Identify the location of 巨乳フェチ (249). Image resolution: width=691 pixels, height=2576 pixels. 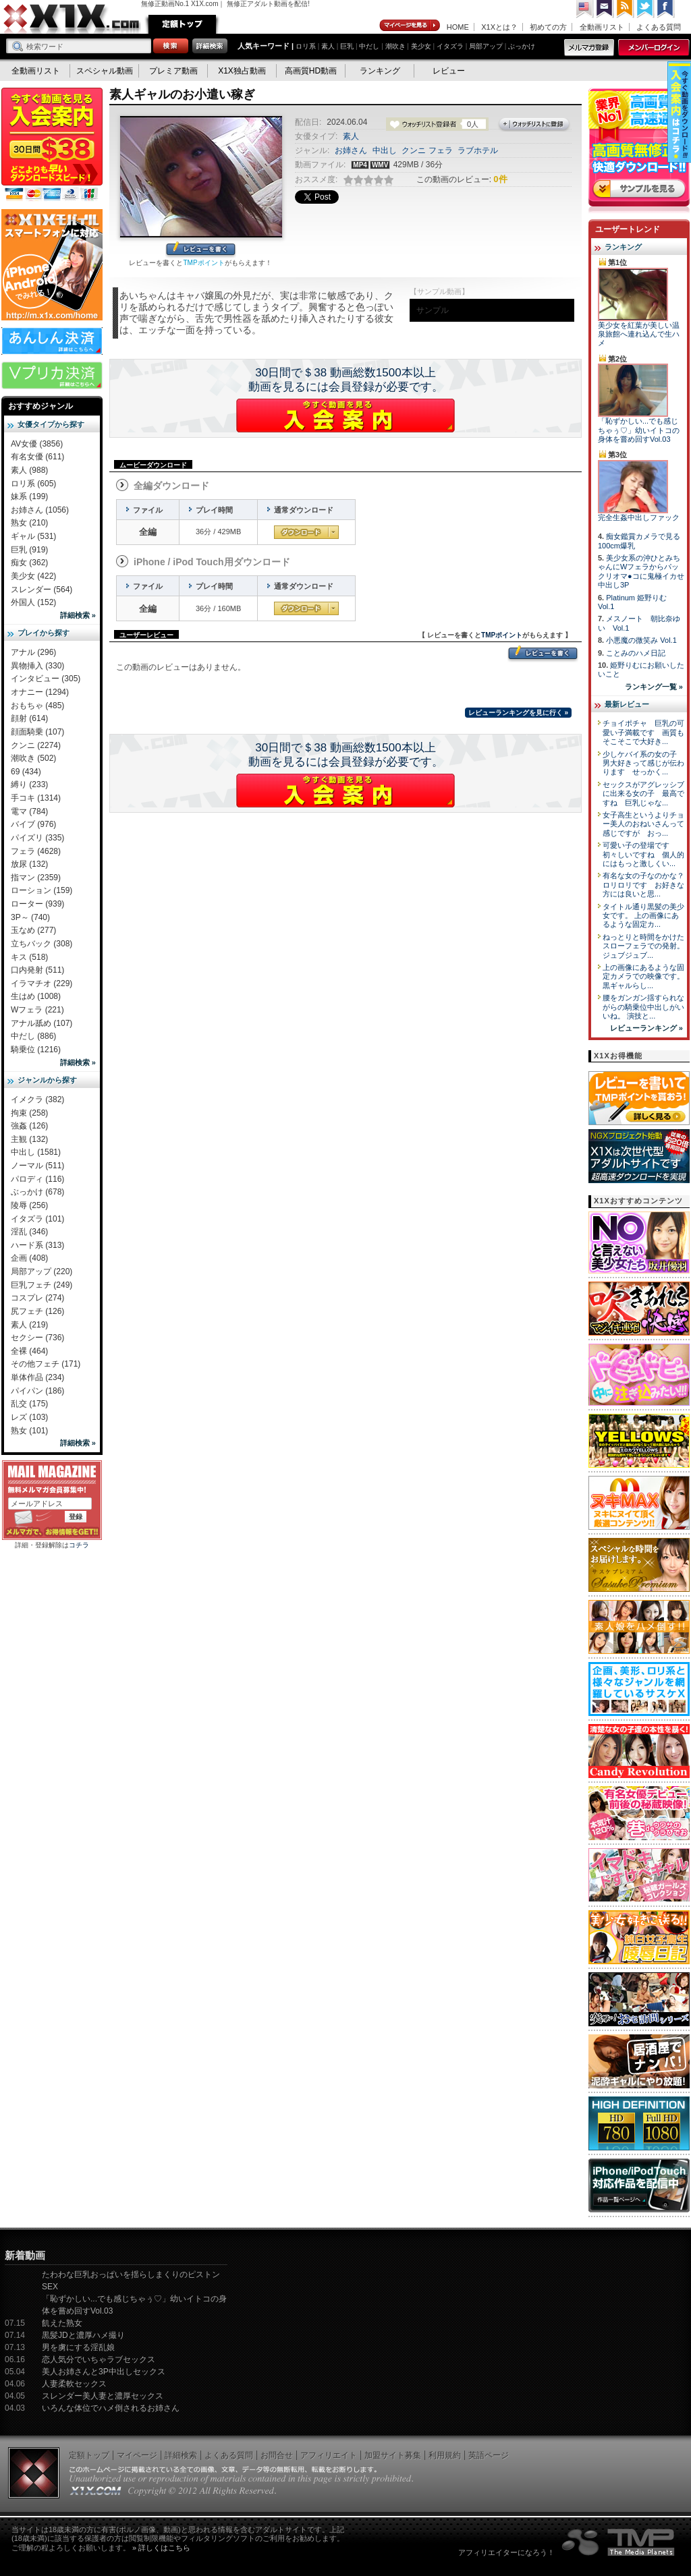
(41, 1285).